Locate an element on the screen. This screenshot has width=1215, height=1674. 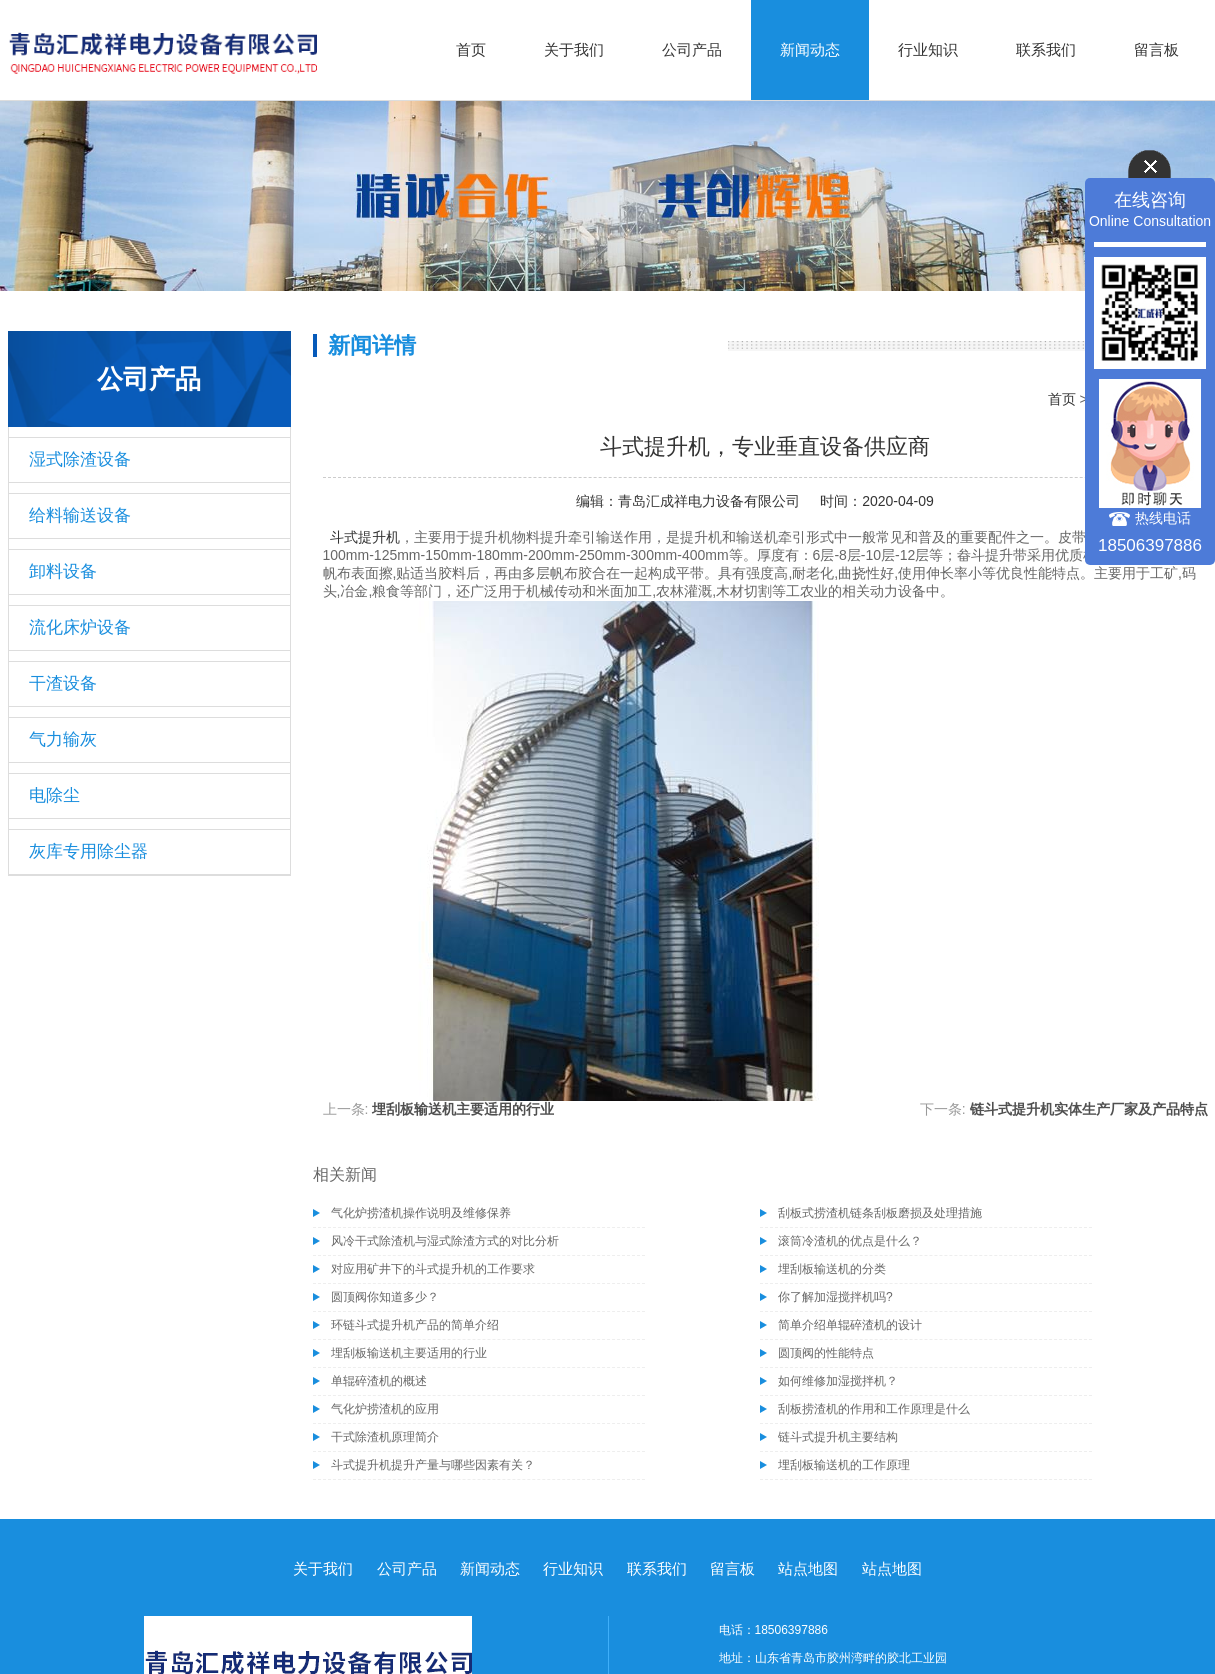
气力输灰 is located at coordinates (63, 739).